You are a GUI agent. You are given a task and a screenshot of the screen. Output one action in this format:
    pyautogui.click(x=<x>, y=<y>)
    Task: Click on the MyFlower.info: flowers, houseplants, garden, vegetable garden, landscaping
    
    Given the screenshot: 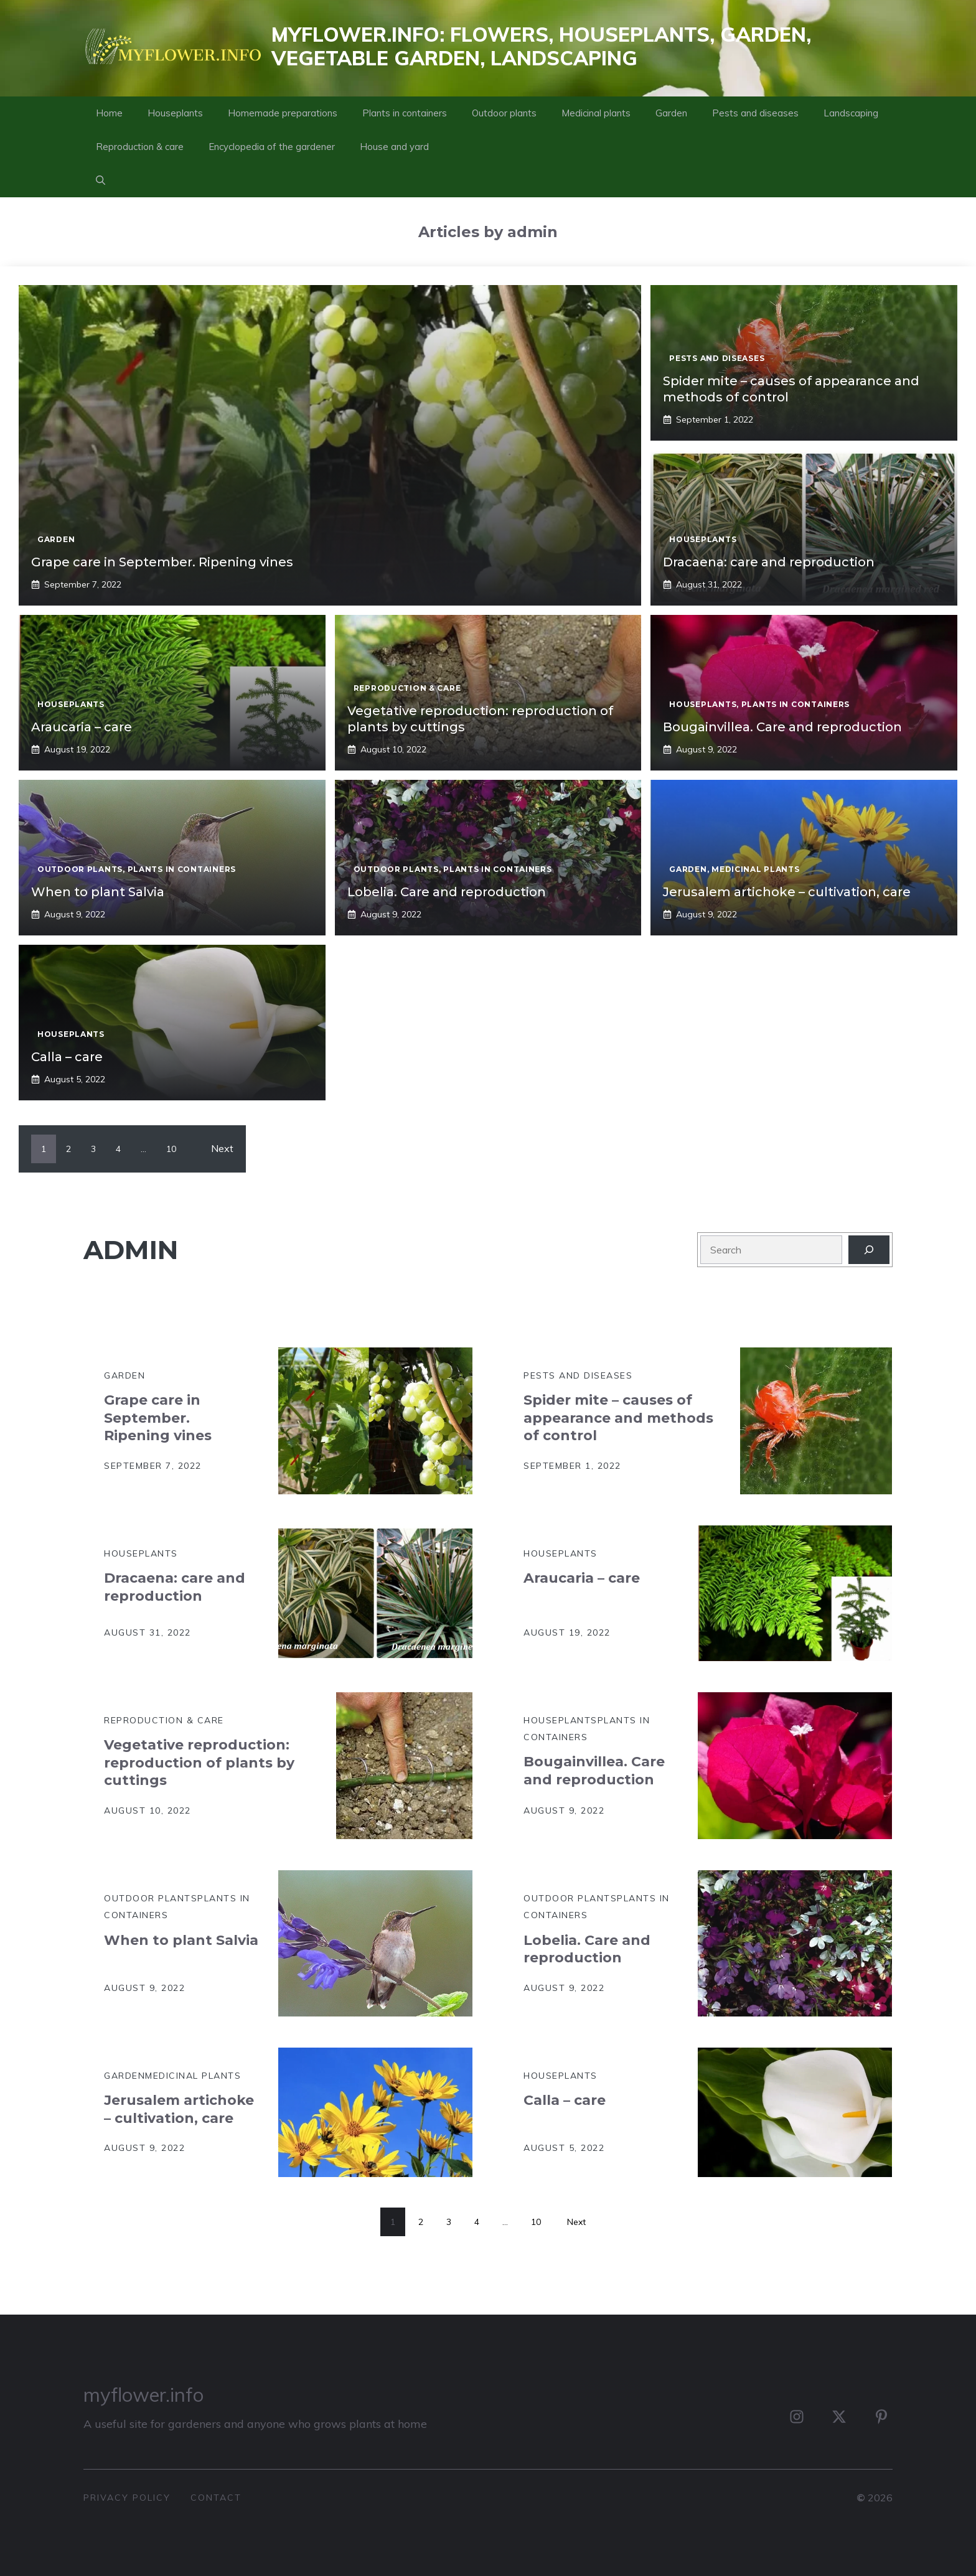 What is the action you would take?
    pyautogui.click(x=541, y=46)
    